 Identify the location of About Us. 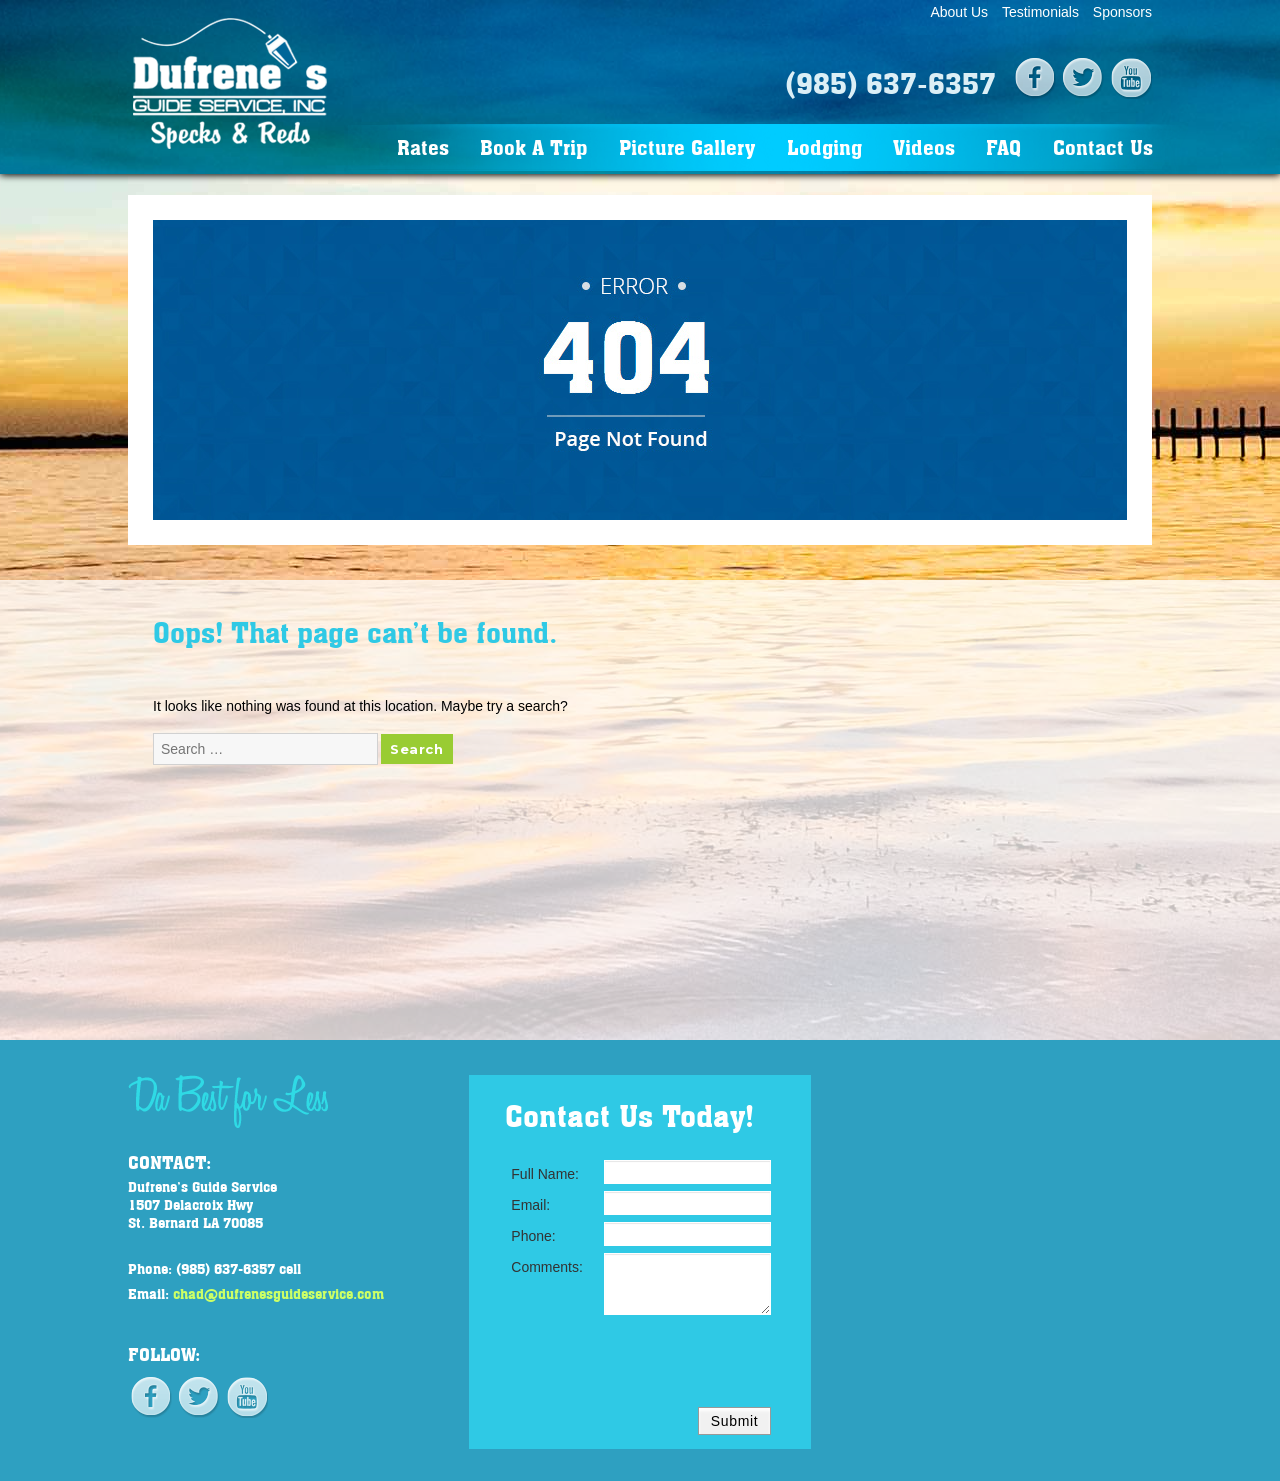
(959, 12).